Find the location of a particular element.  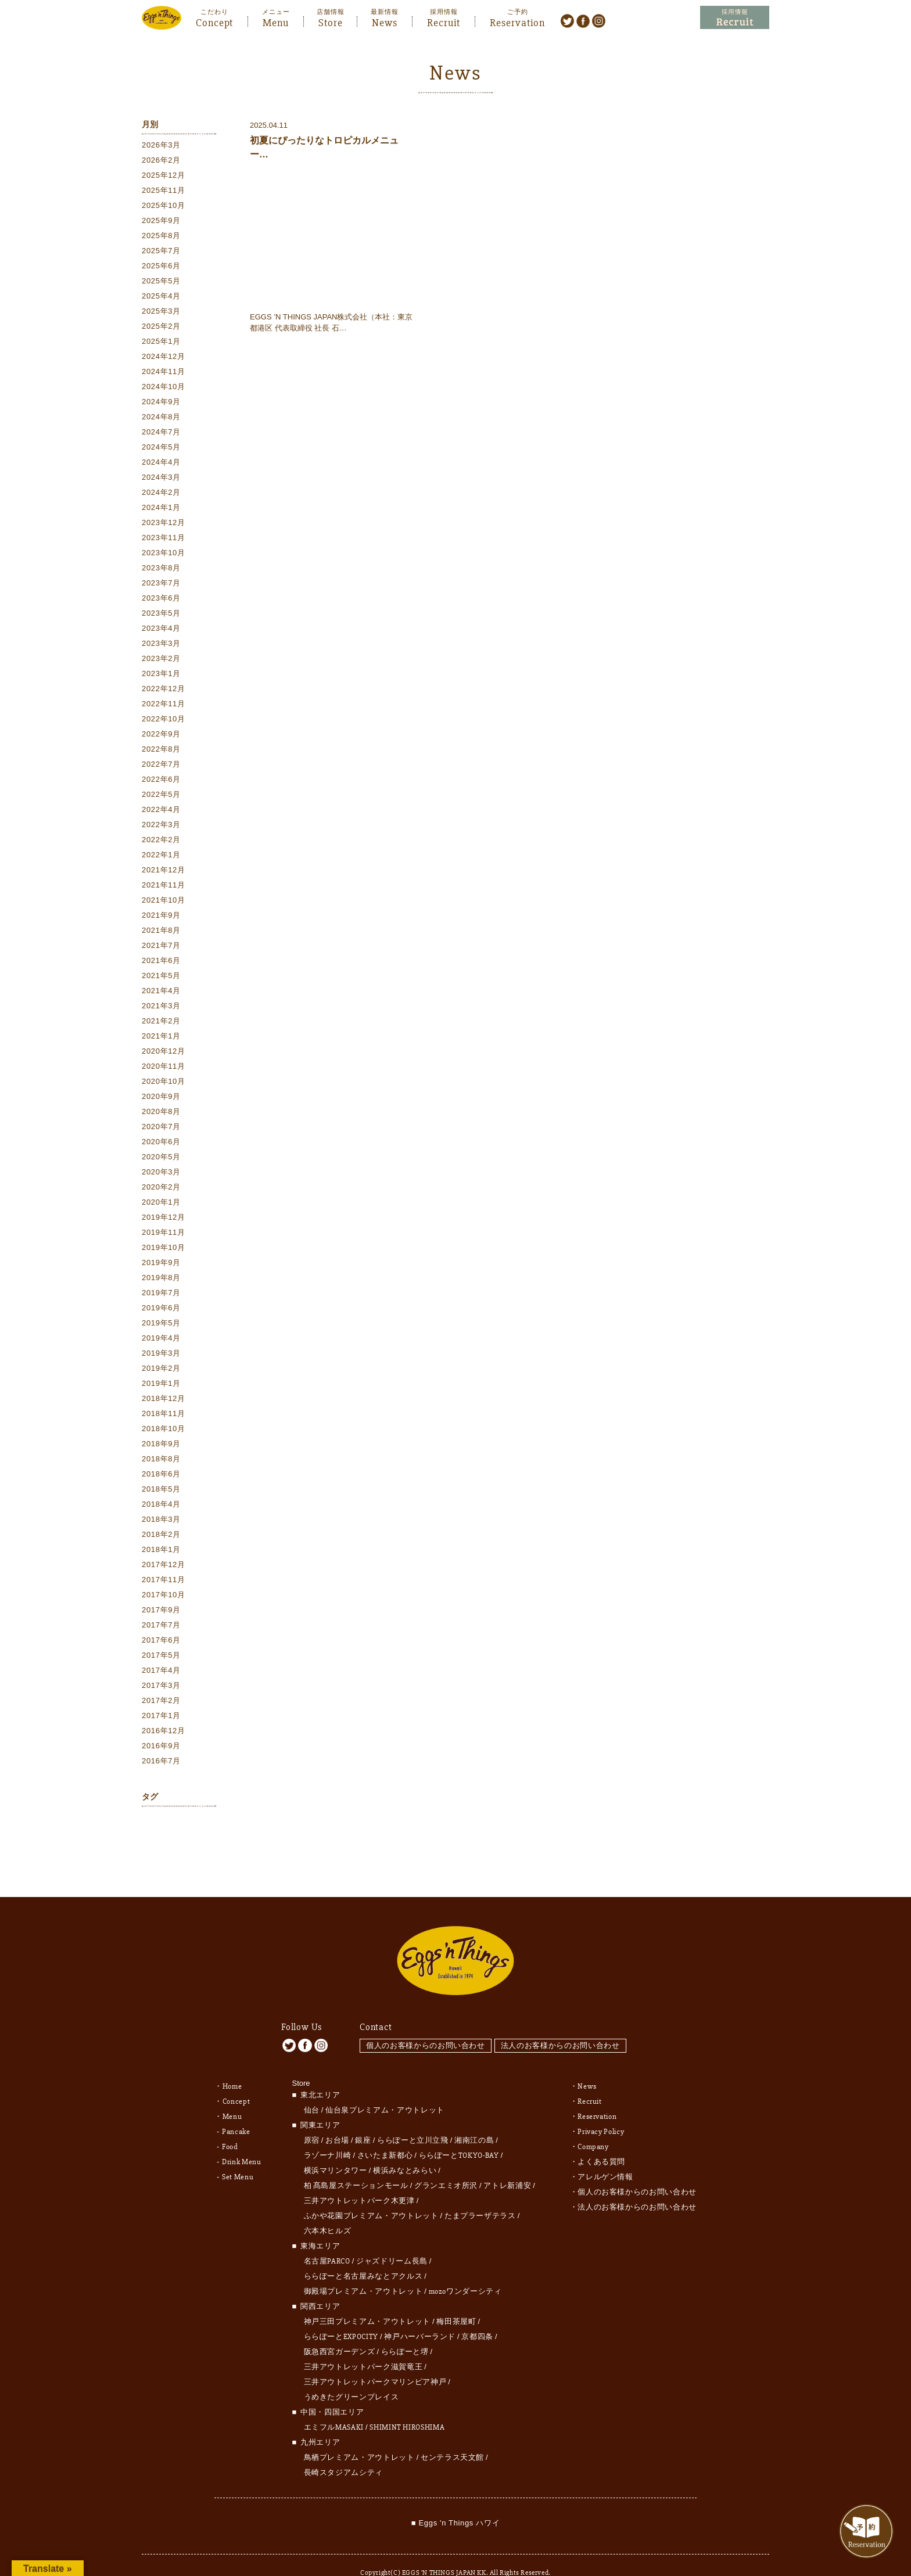

2024年12月 is located at coordinates (163, 358).